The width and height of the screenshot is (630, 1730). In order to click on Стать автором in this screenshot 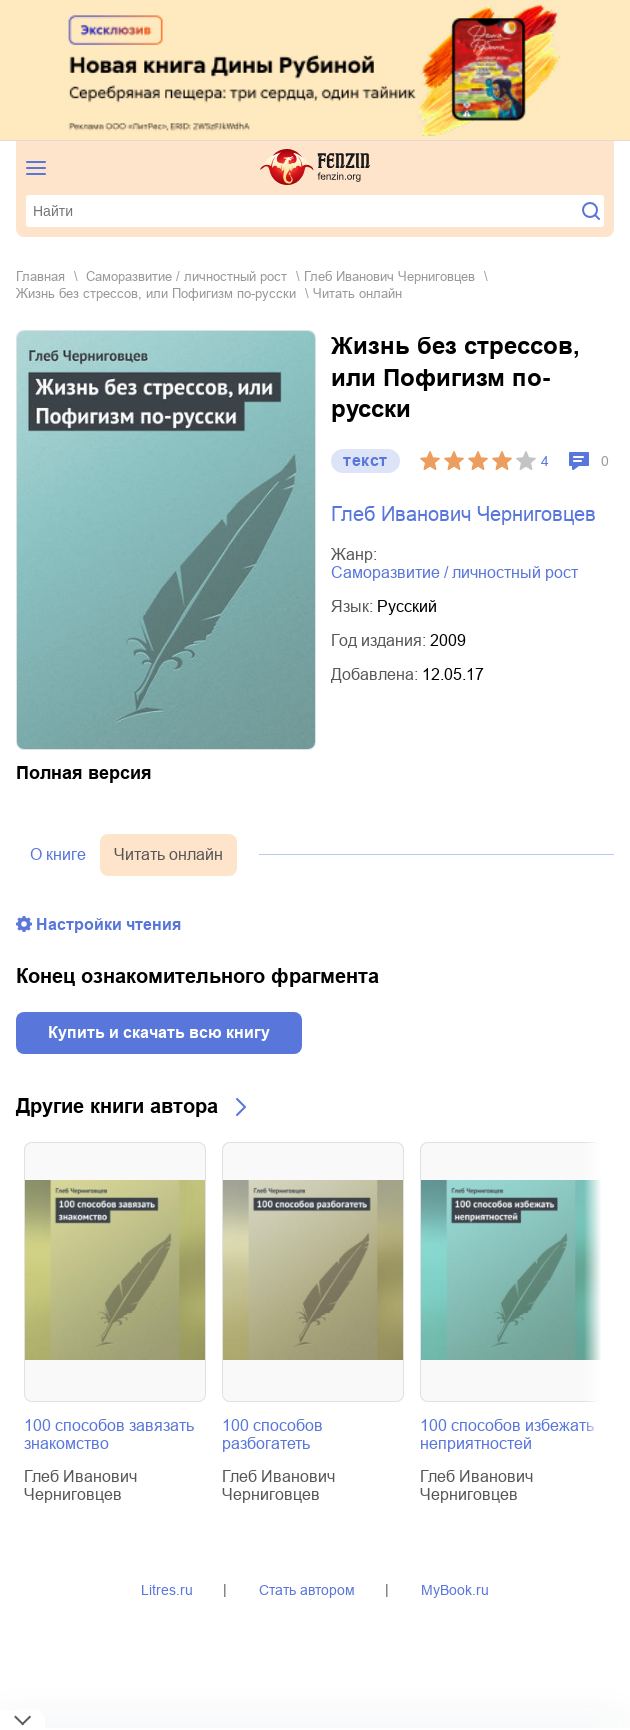, I will do `click(307, 1590)`.